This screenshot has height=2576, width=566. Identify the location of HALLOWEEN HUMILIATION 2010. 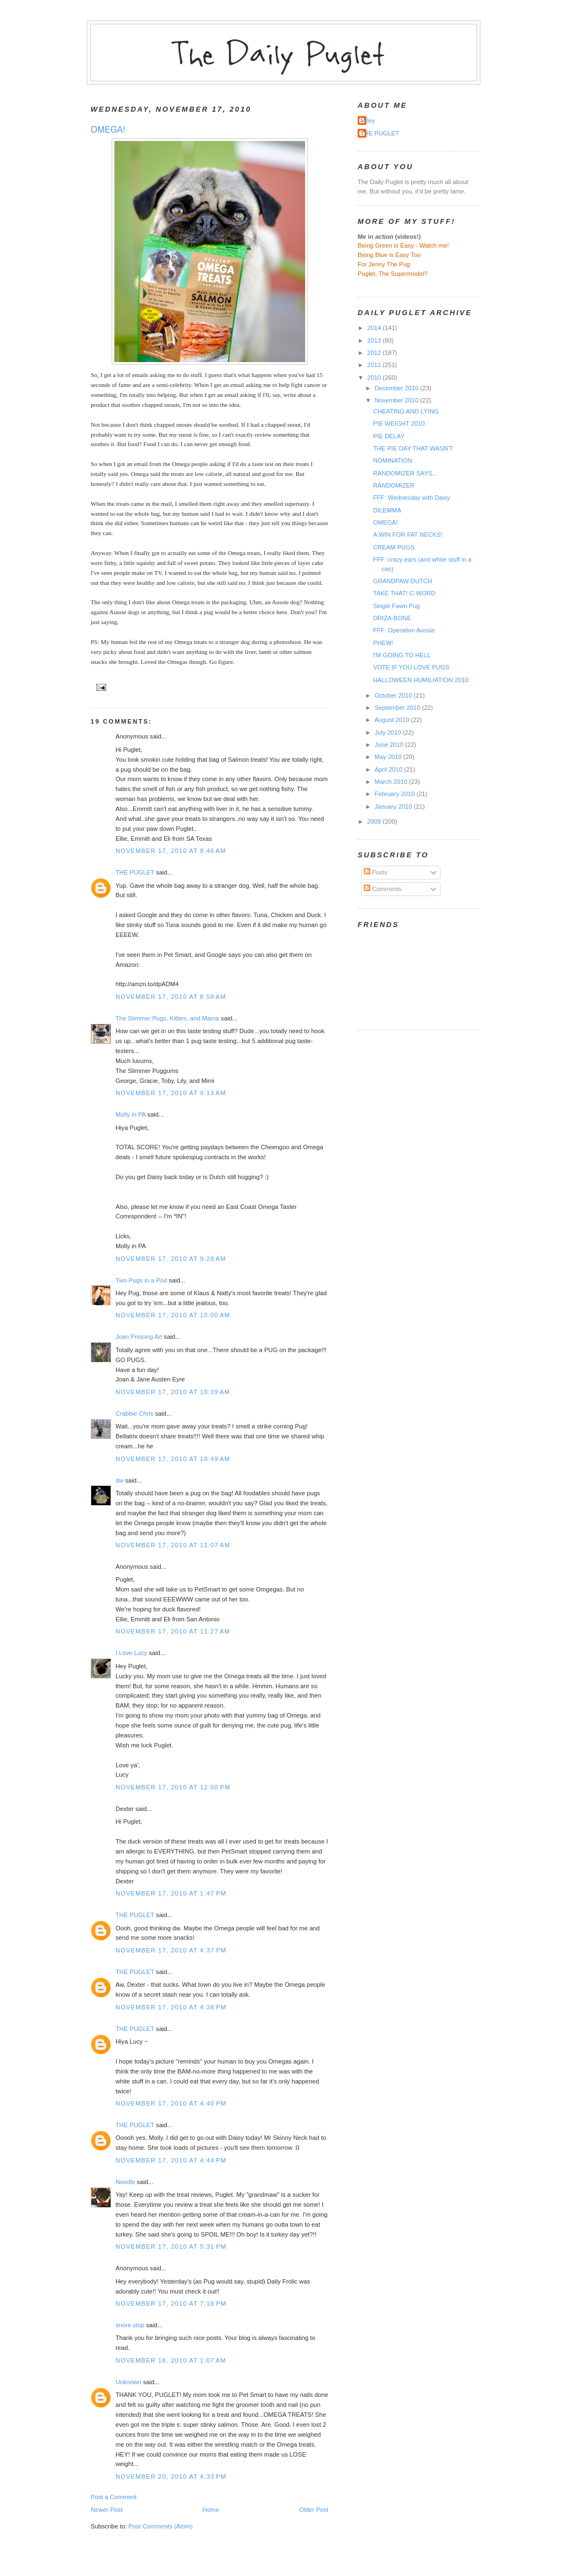
(420, 680).